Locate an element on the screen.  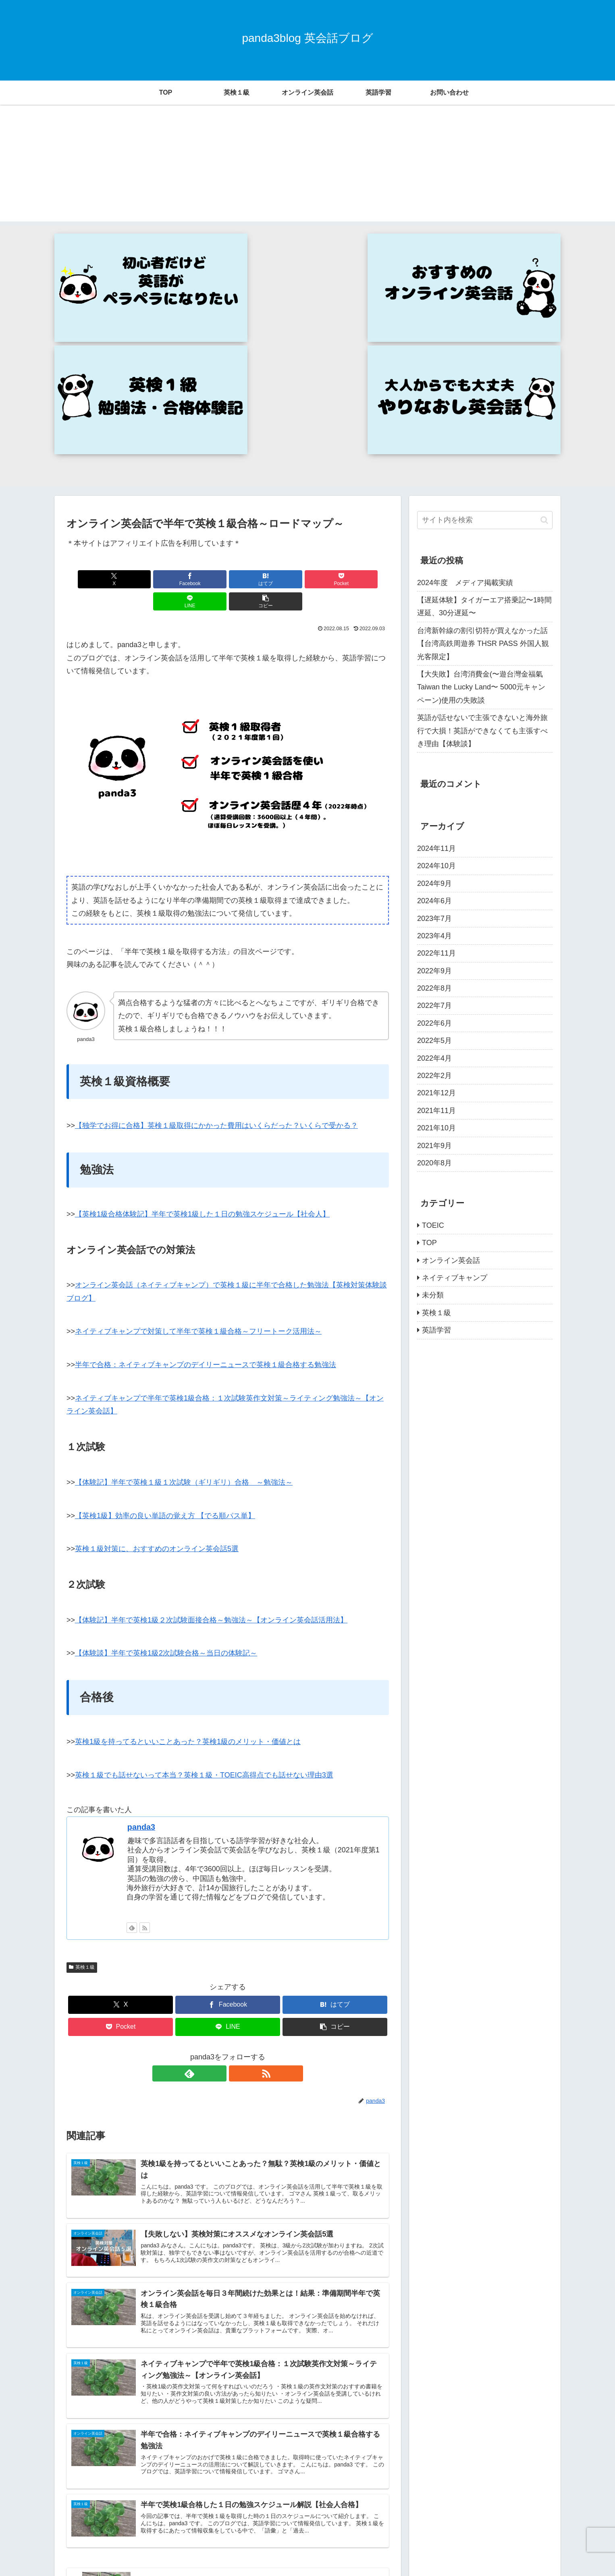
[LINEでシェア] is located at coordinates (309, 423).